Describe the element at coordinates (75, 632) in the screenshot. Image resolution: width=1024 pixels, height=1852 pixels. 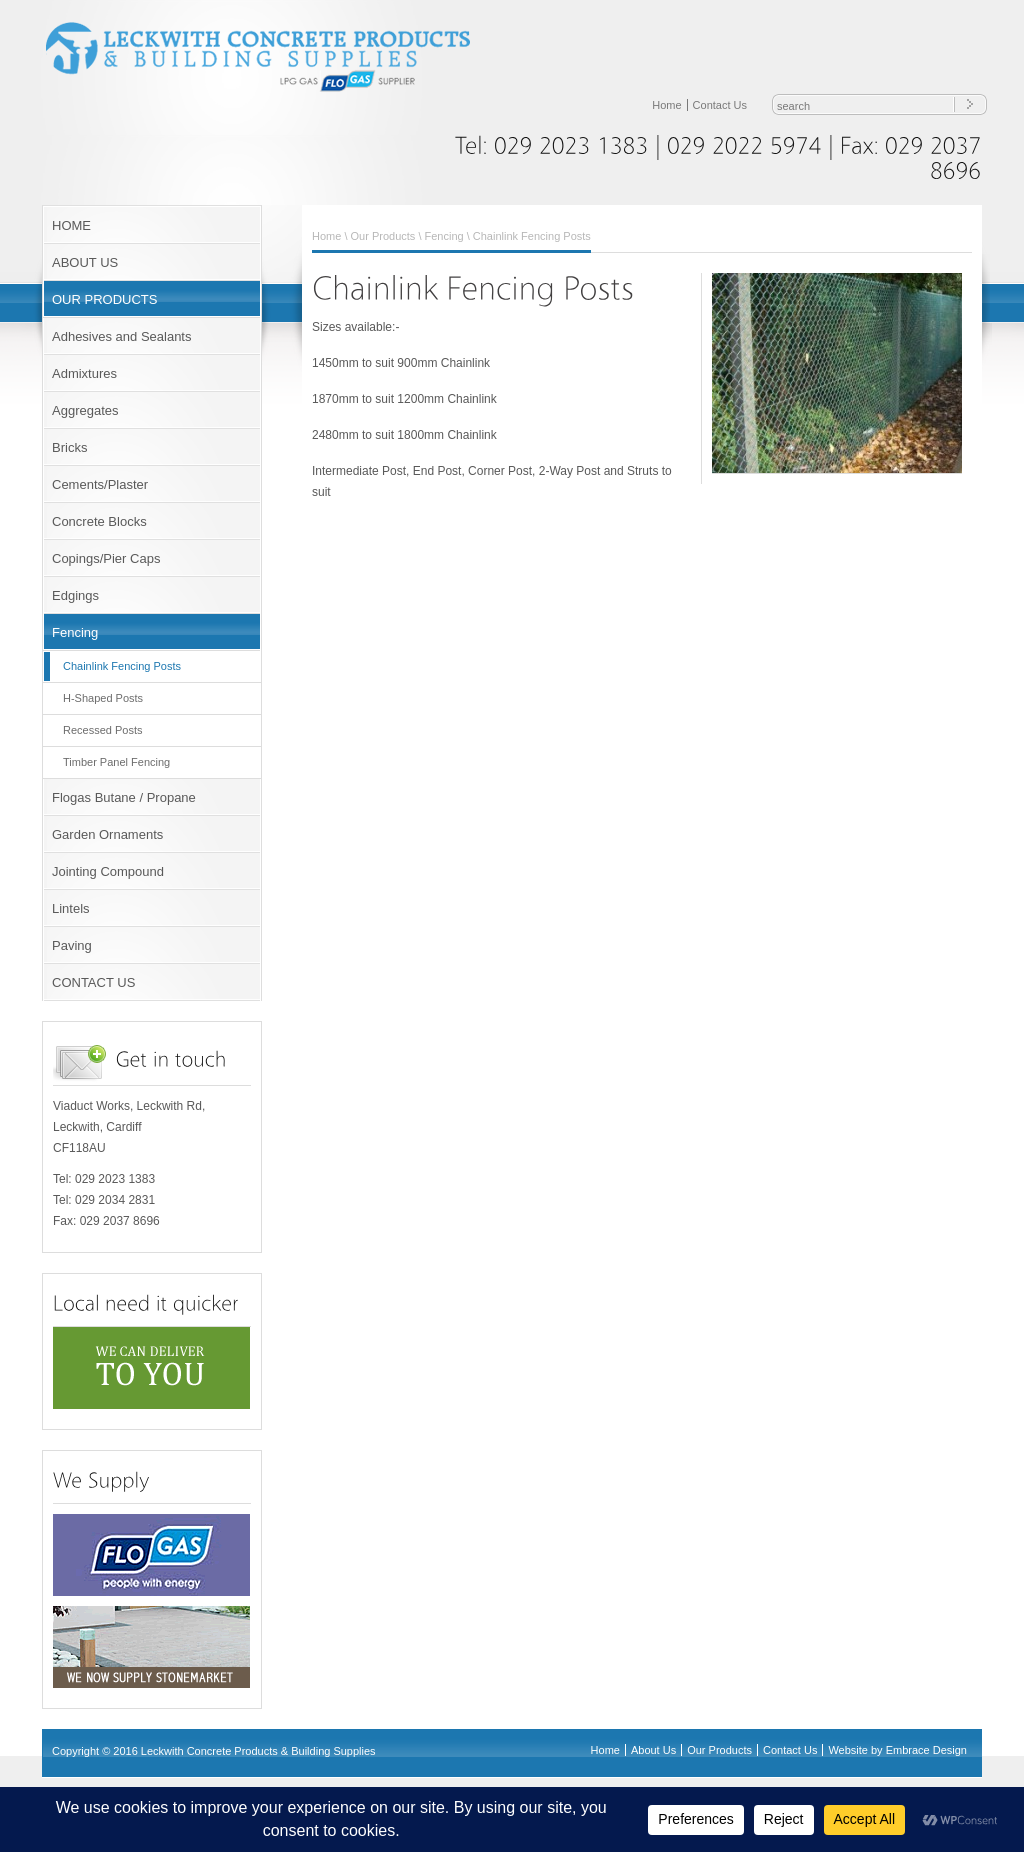
I see `Fencing` at that location.